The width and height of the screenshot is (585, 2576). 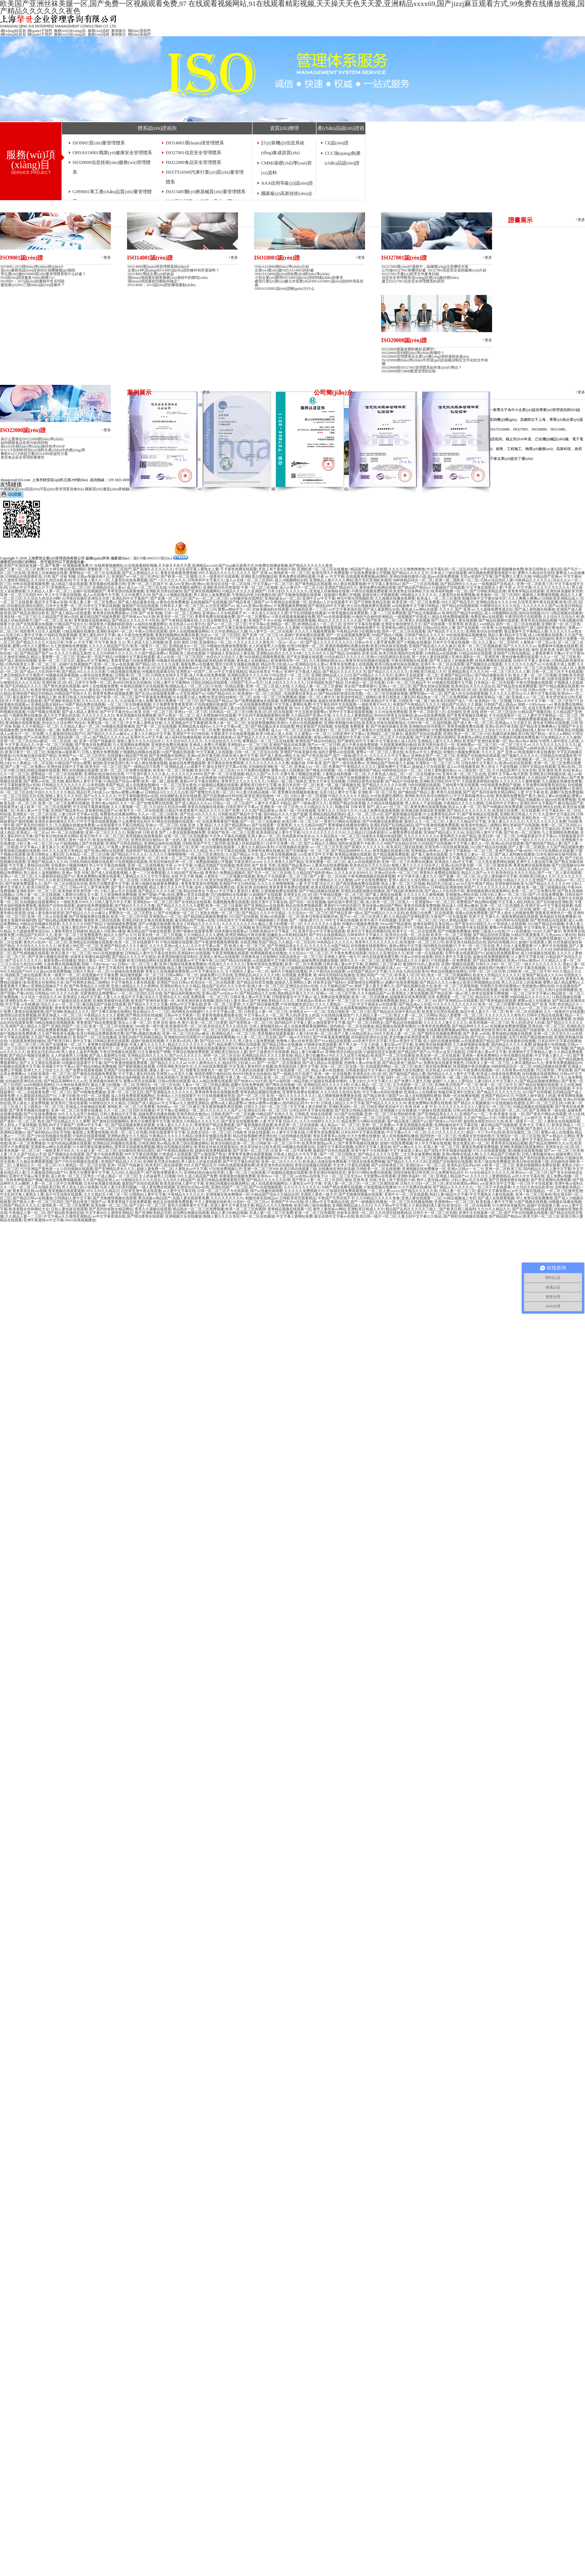 What do you see at coordinates (289, 887) in the screenshot?
I see `青青青青草免费在线观看` at bounding box center [289, 887].